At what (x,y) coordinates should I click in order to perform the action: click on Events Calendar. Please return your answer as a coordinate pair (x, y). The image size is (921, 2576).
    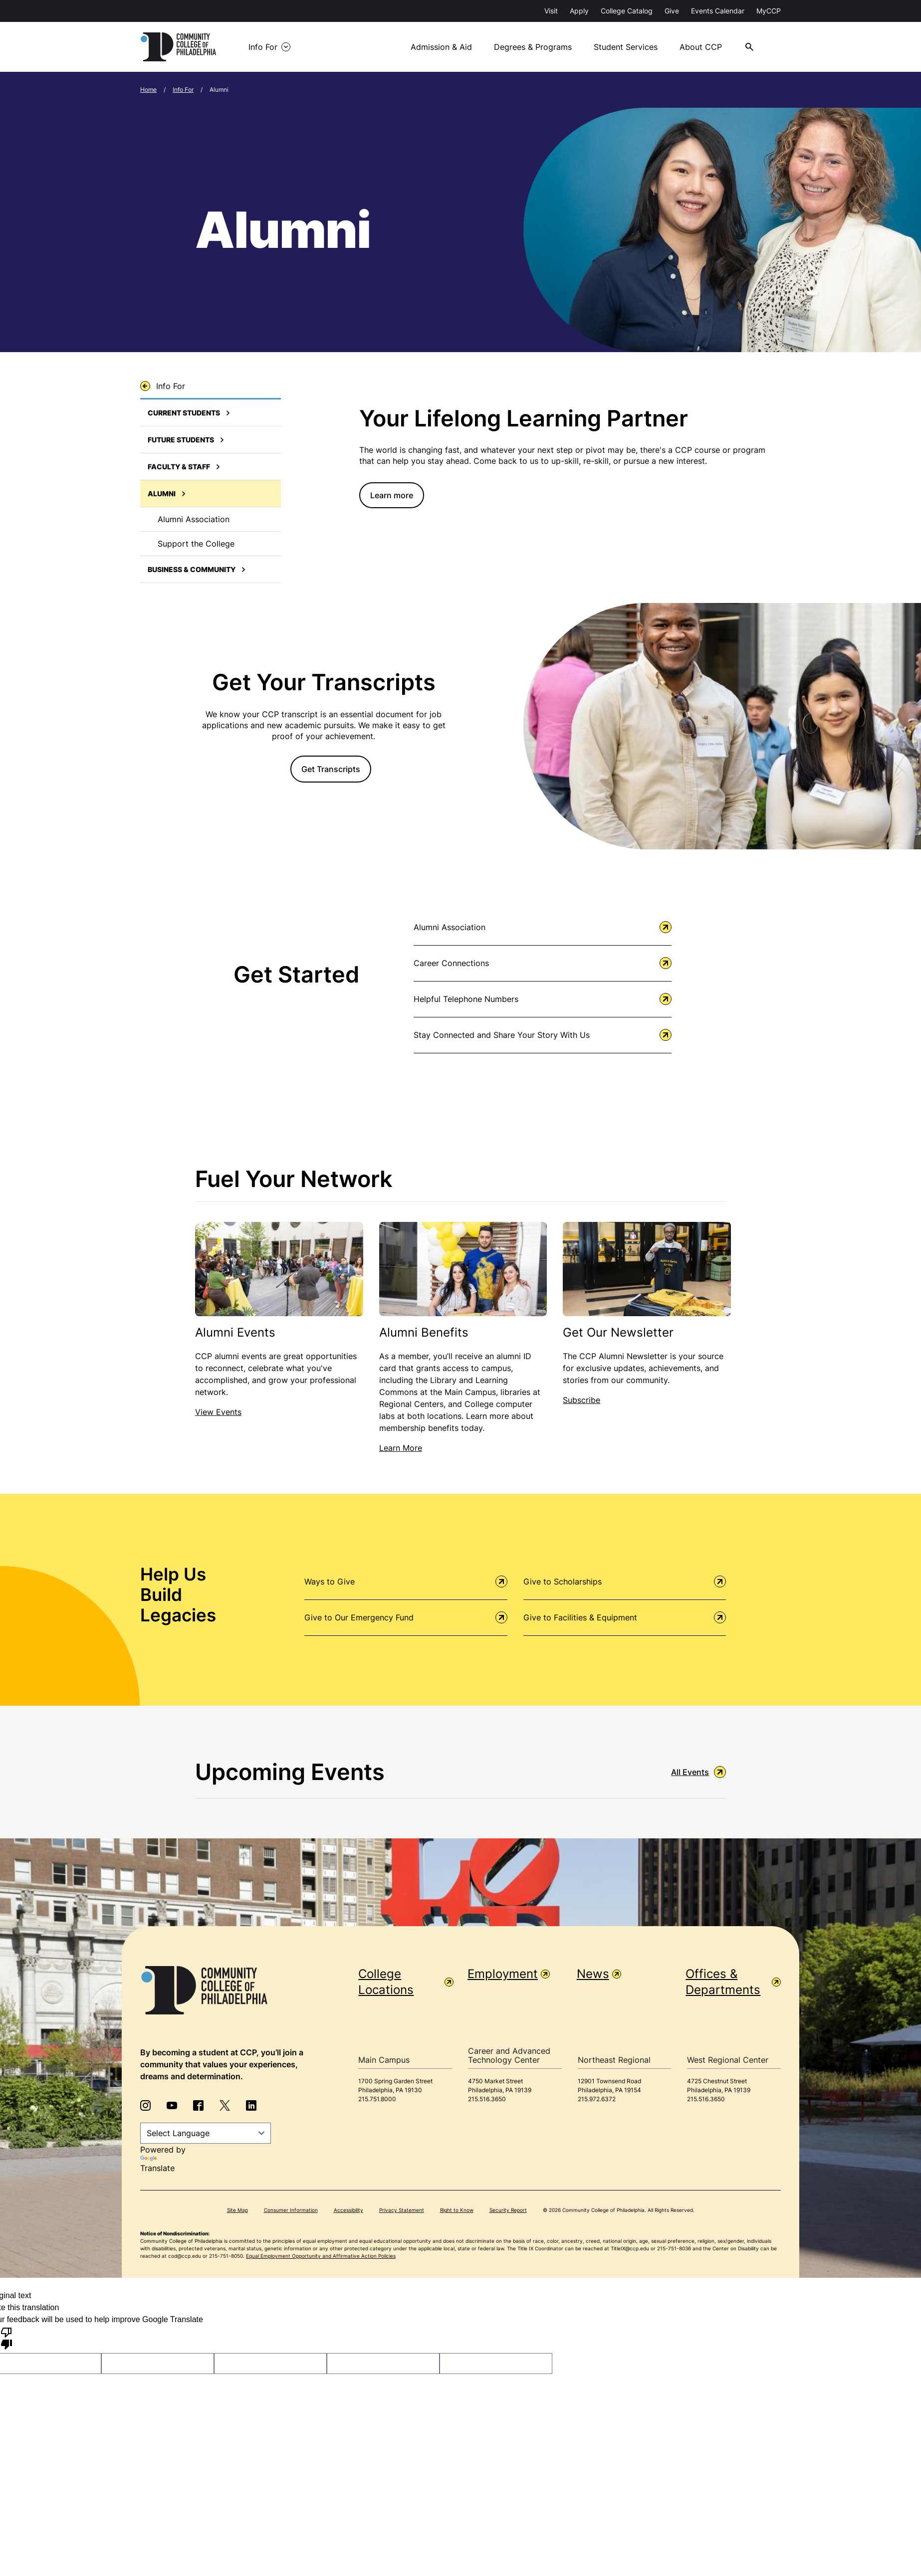
    Looking at the image, I should click on (717, 10).